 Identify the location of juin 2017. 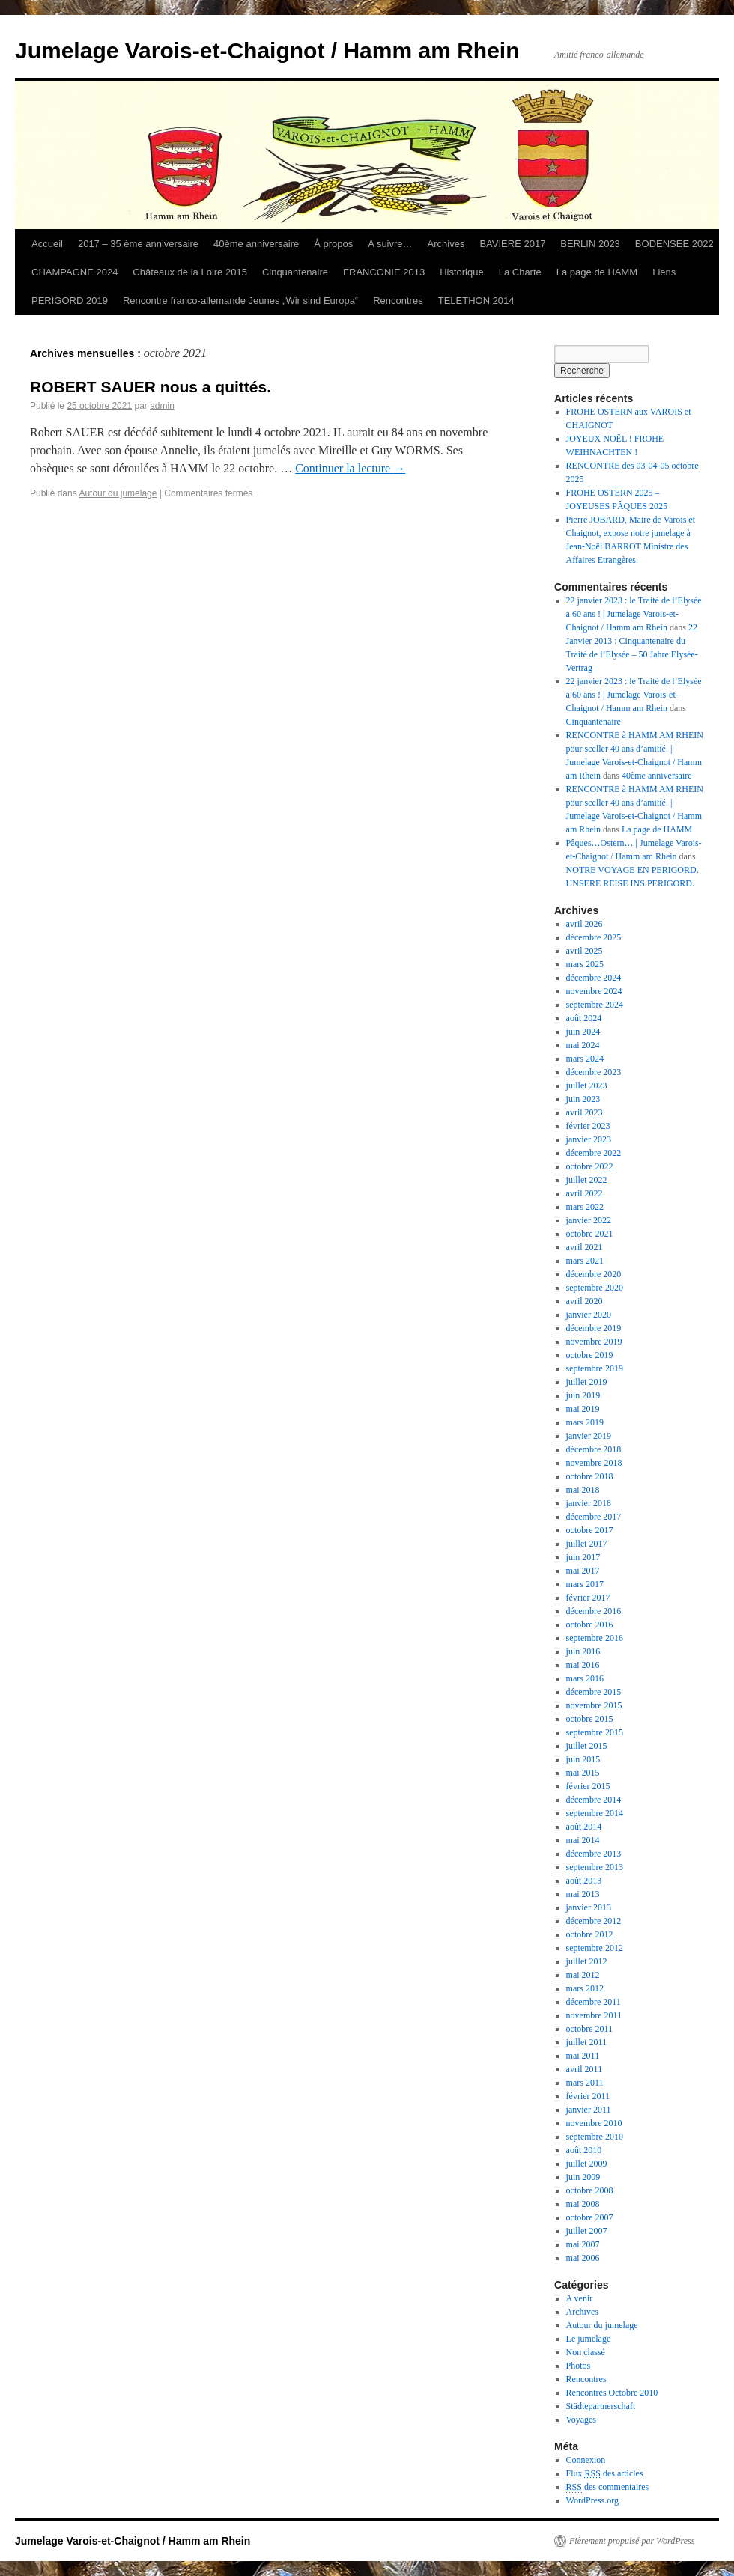
(583, 1557).